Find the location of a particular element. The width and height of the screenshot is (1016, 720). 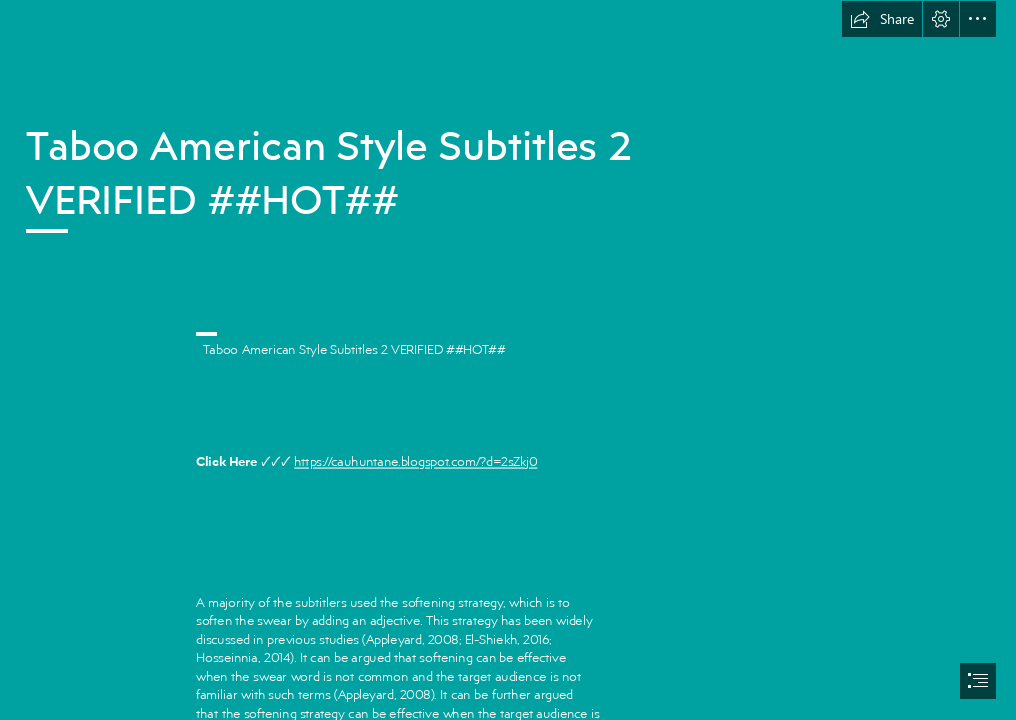

[document] is located at coordinates (508, 360).